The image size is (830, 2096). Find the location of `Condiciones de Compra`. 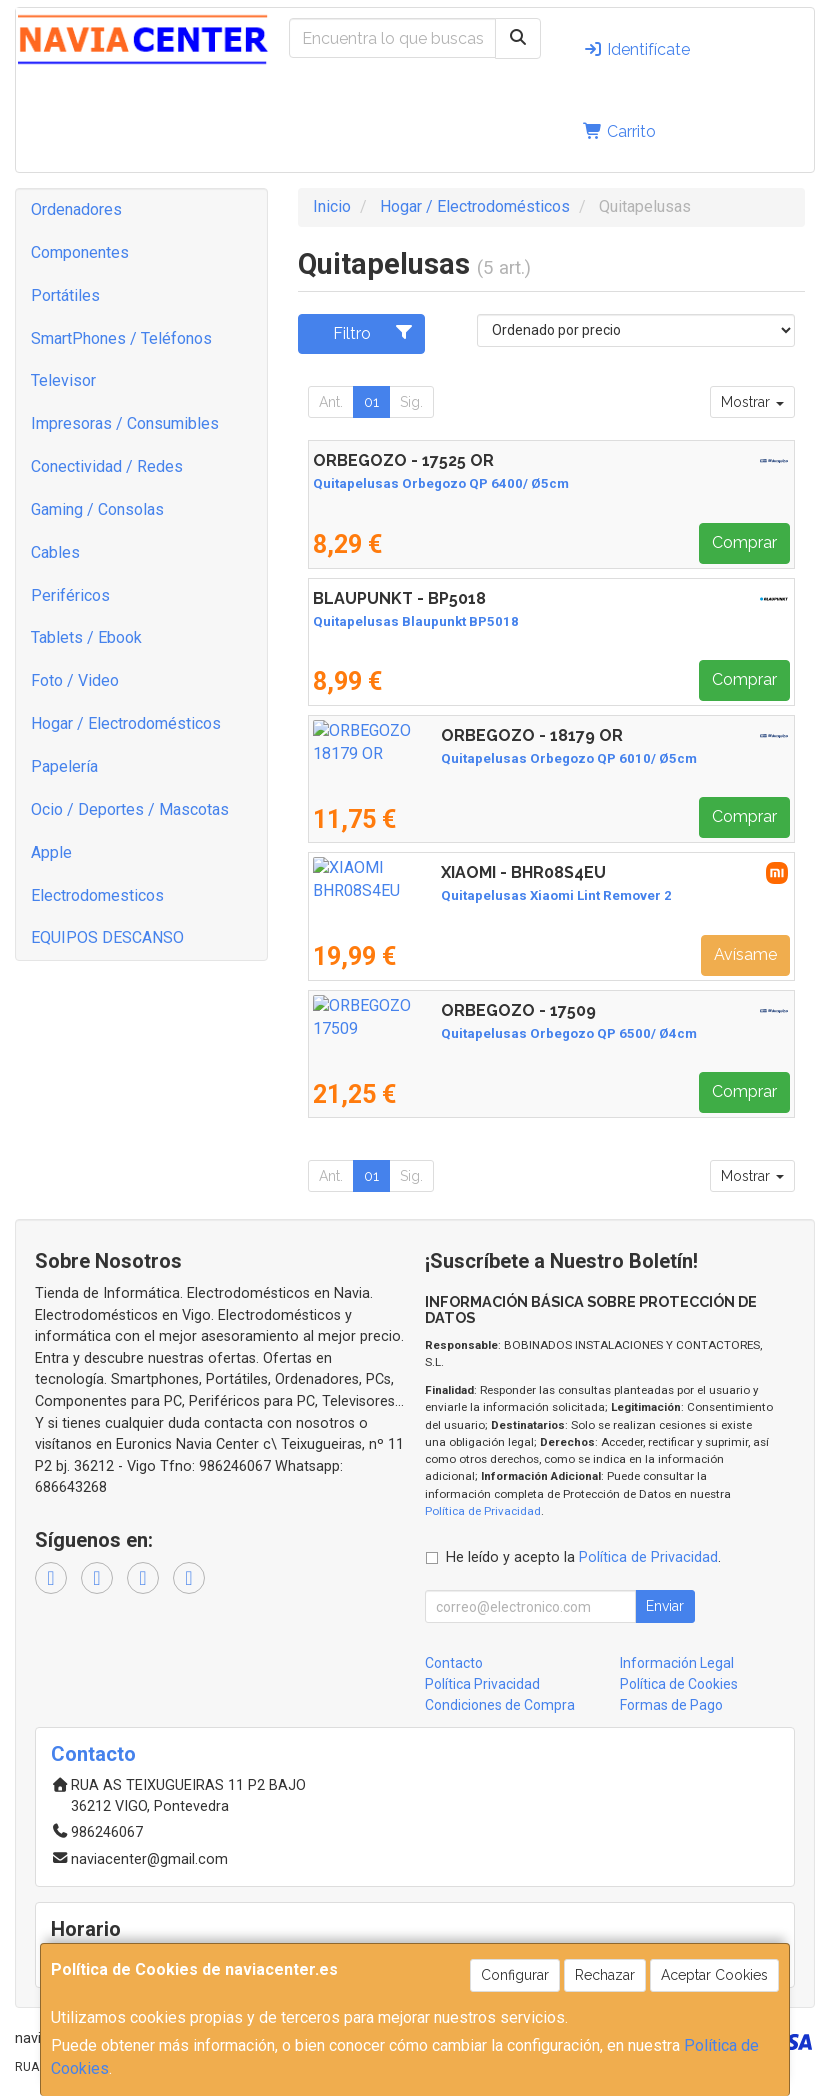

Condiciones de Compra is located at coordinates (500, 1705).